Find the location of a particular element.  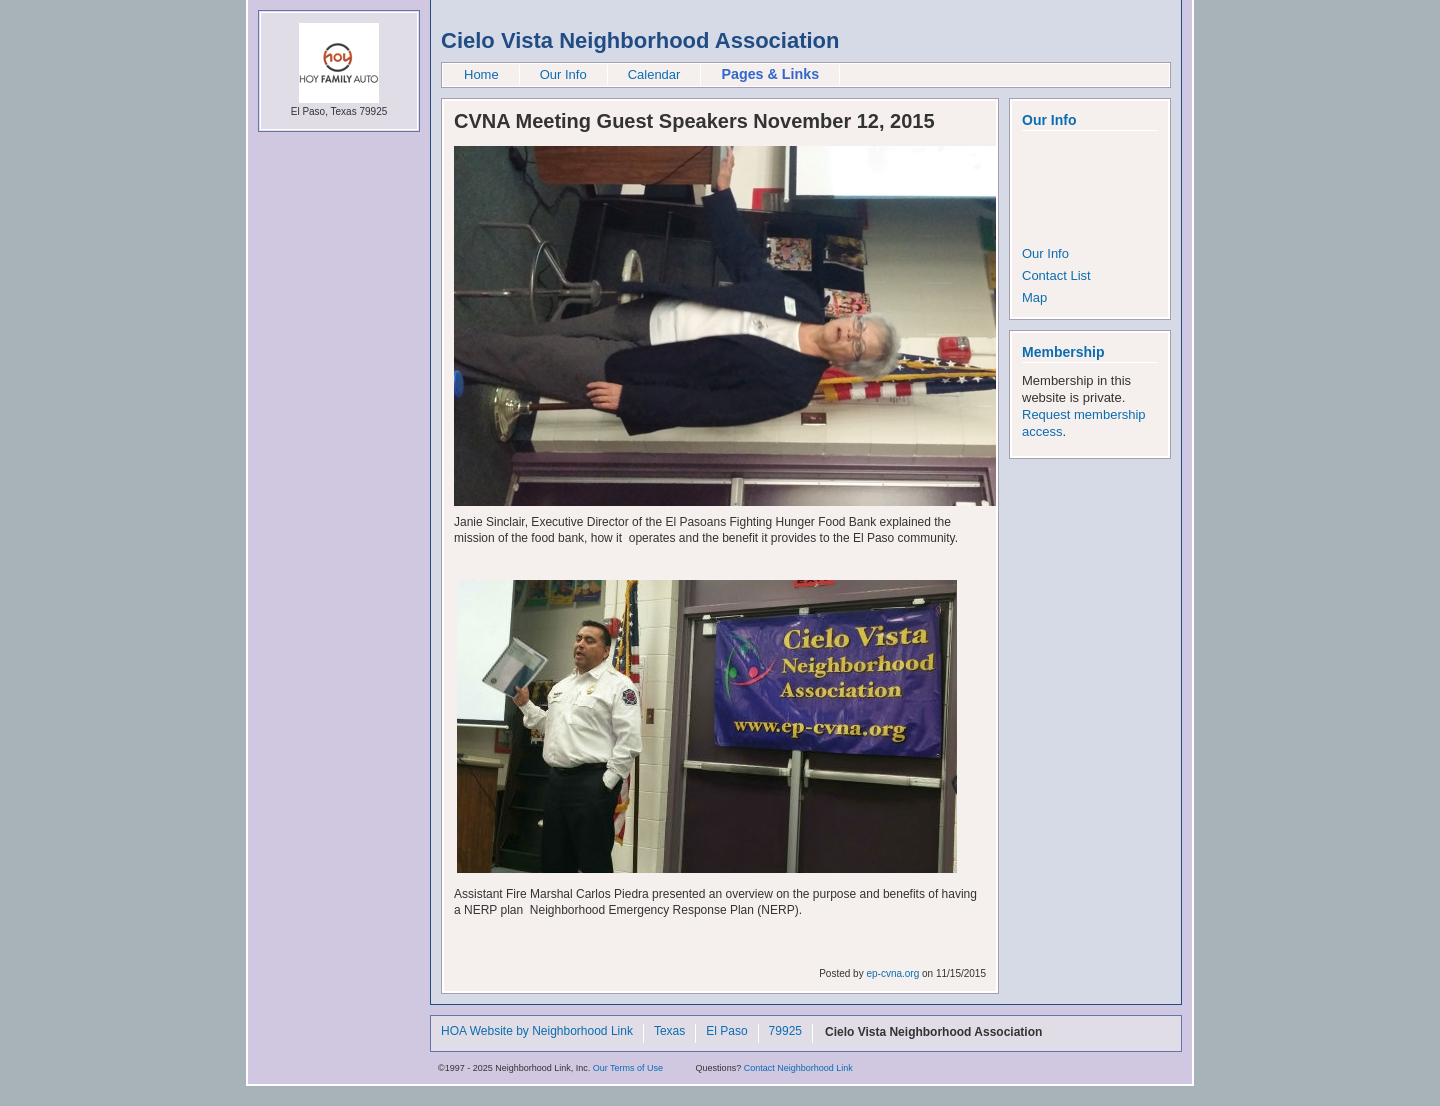

Map is located at coordinates (1034, 297).